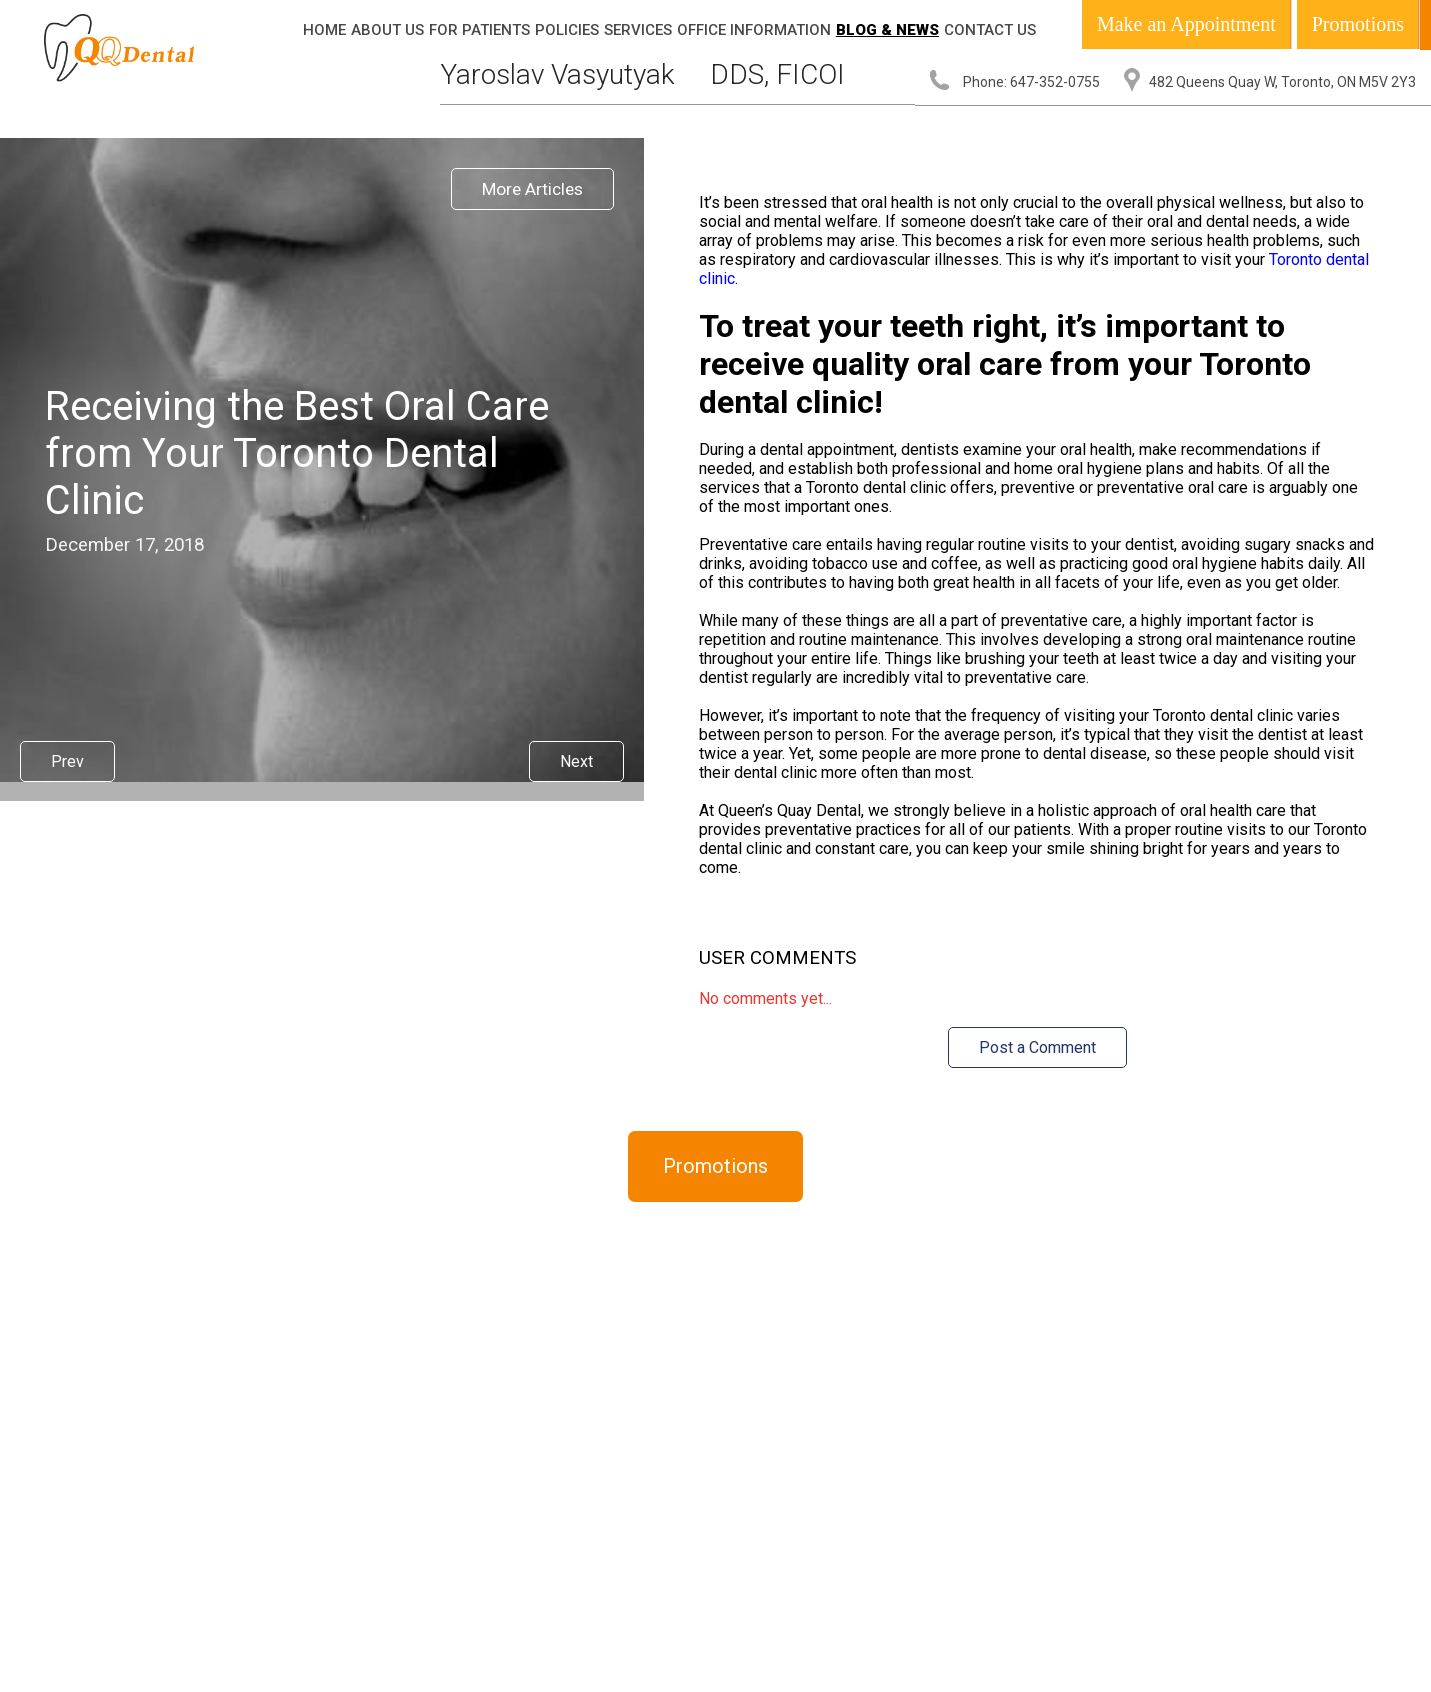 The width and height of the screenshot is (1431, 1692). I want to click on Blog & News, so click(887, 30).